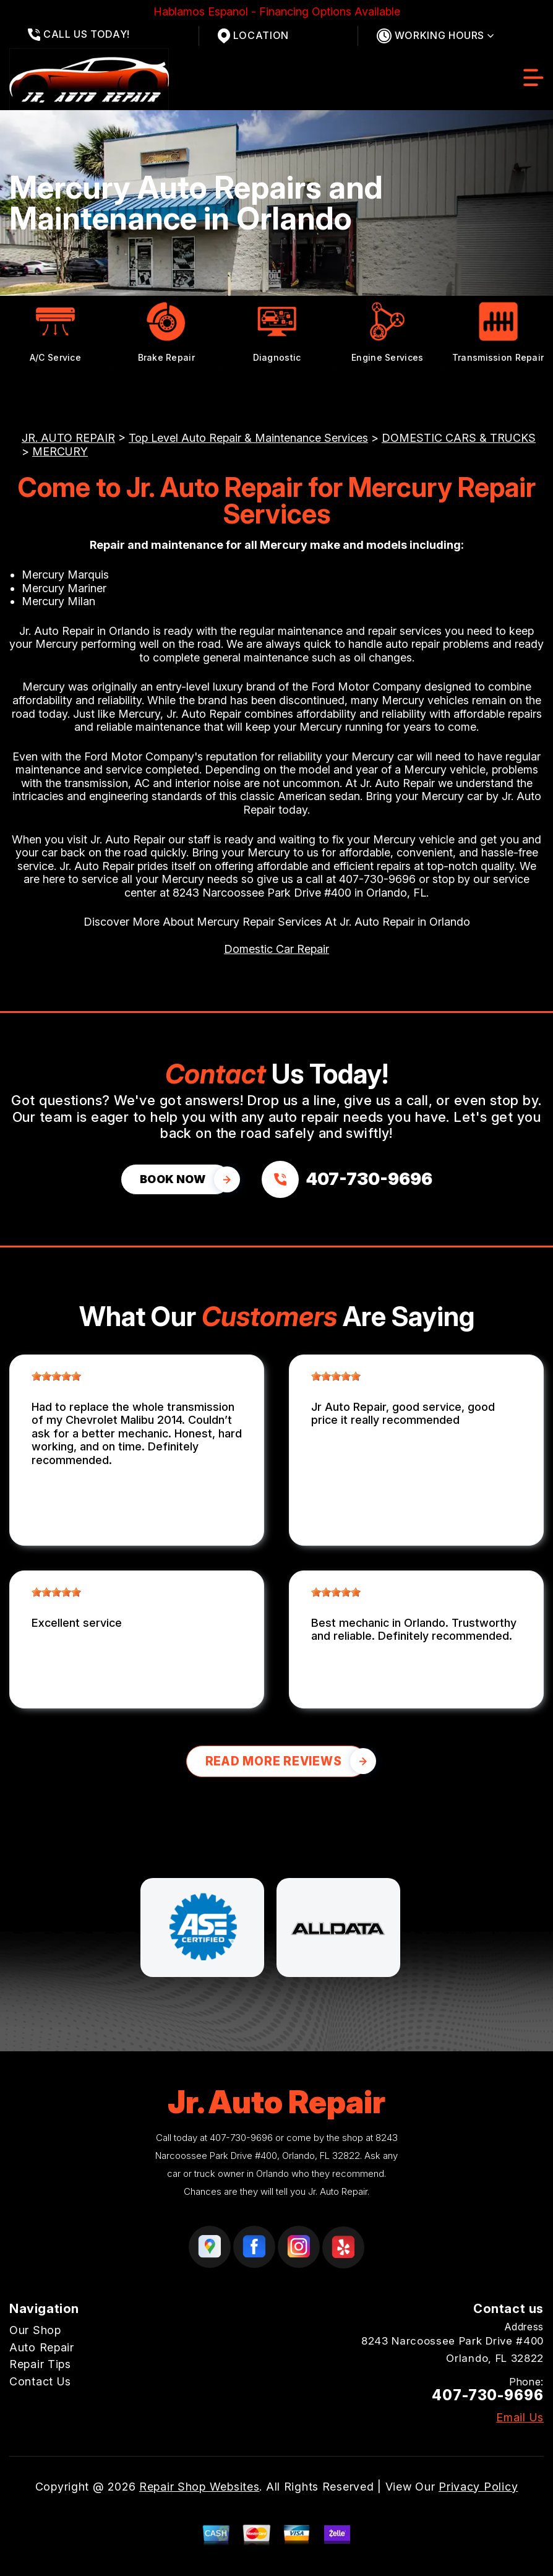 The height and width of the screenshot is (2576, 553). Describe the element at coordinates (68, 437) in the screenshot. I see `JR. AUTO REPAIR` at that location.